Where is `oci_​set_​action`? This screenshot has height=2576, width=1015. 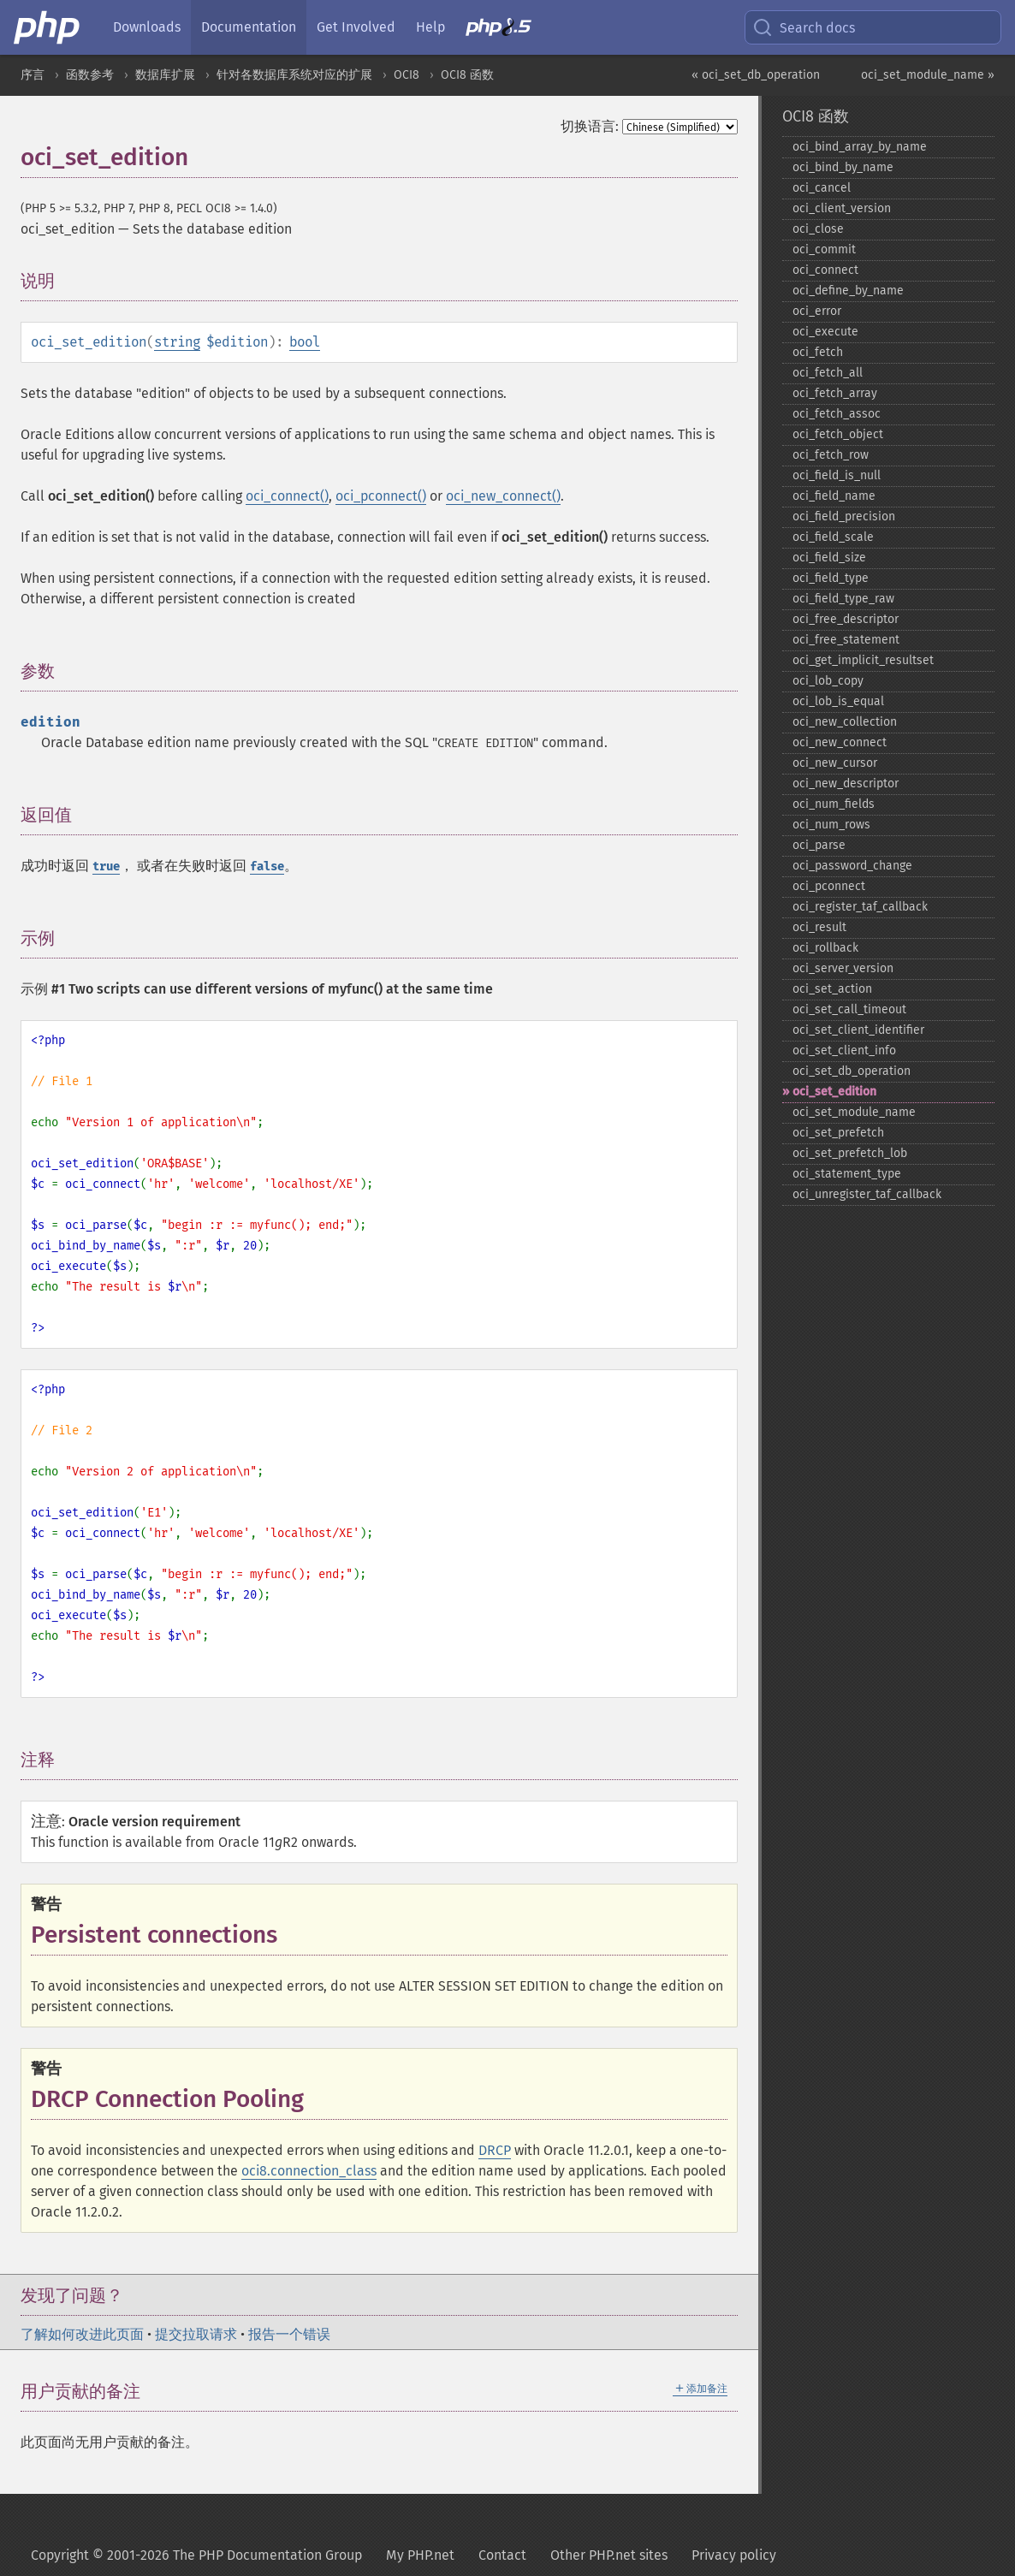 oci_​set_​action is located at coordinates (832, 989).